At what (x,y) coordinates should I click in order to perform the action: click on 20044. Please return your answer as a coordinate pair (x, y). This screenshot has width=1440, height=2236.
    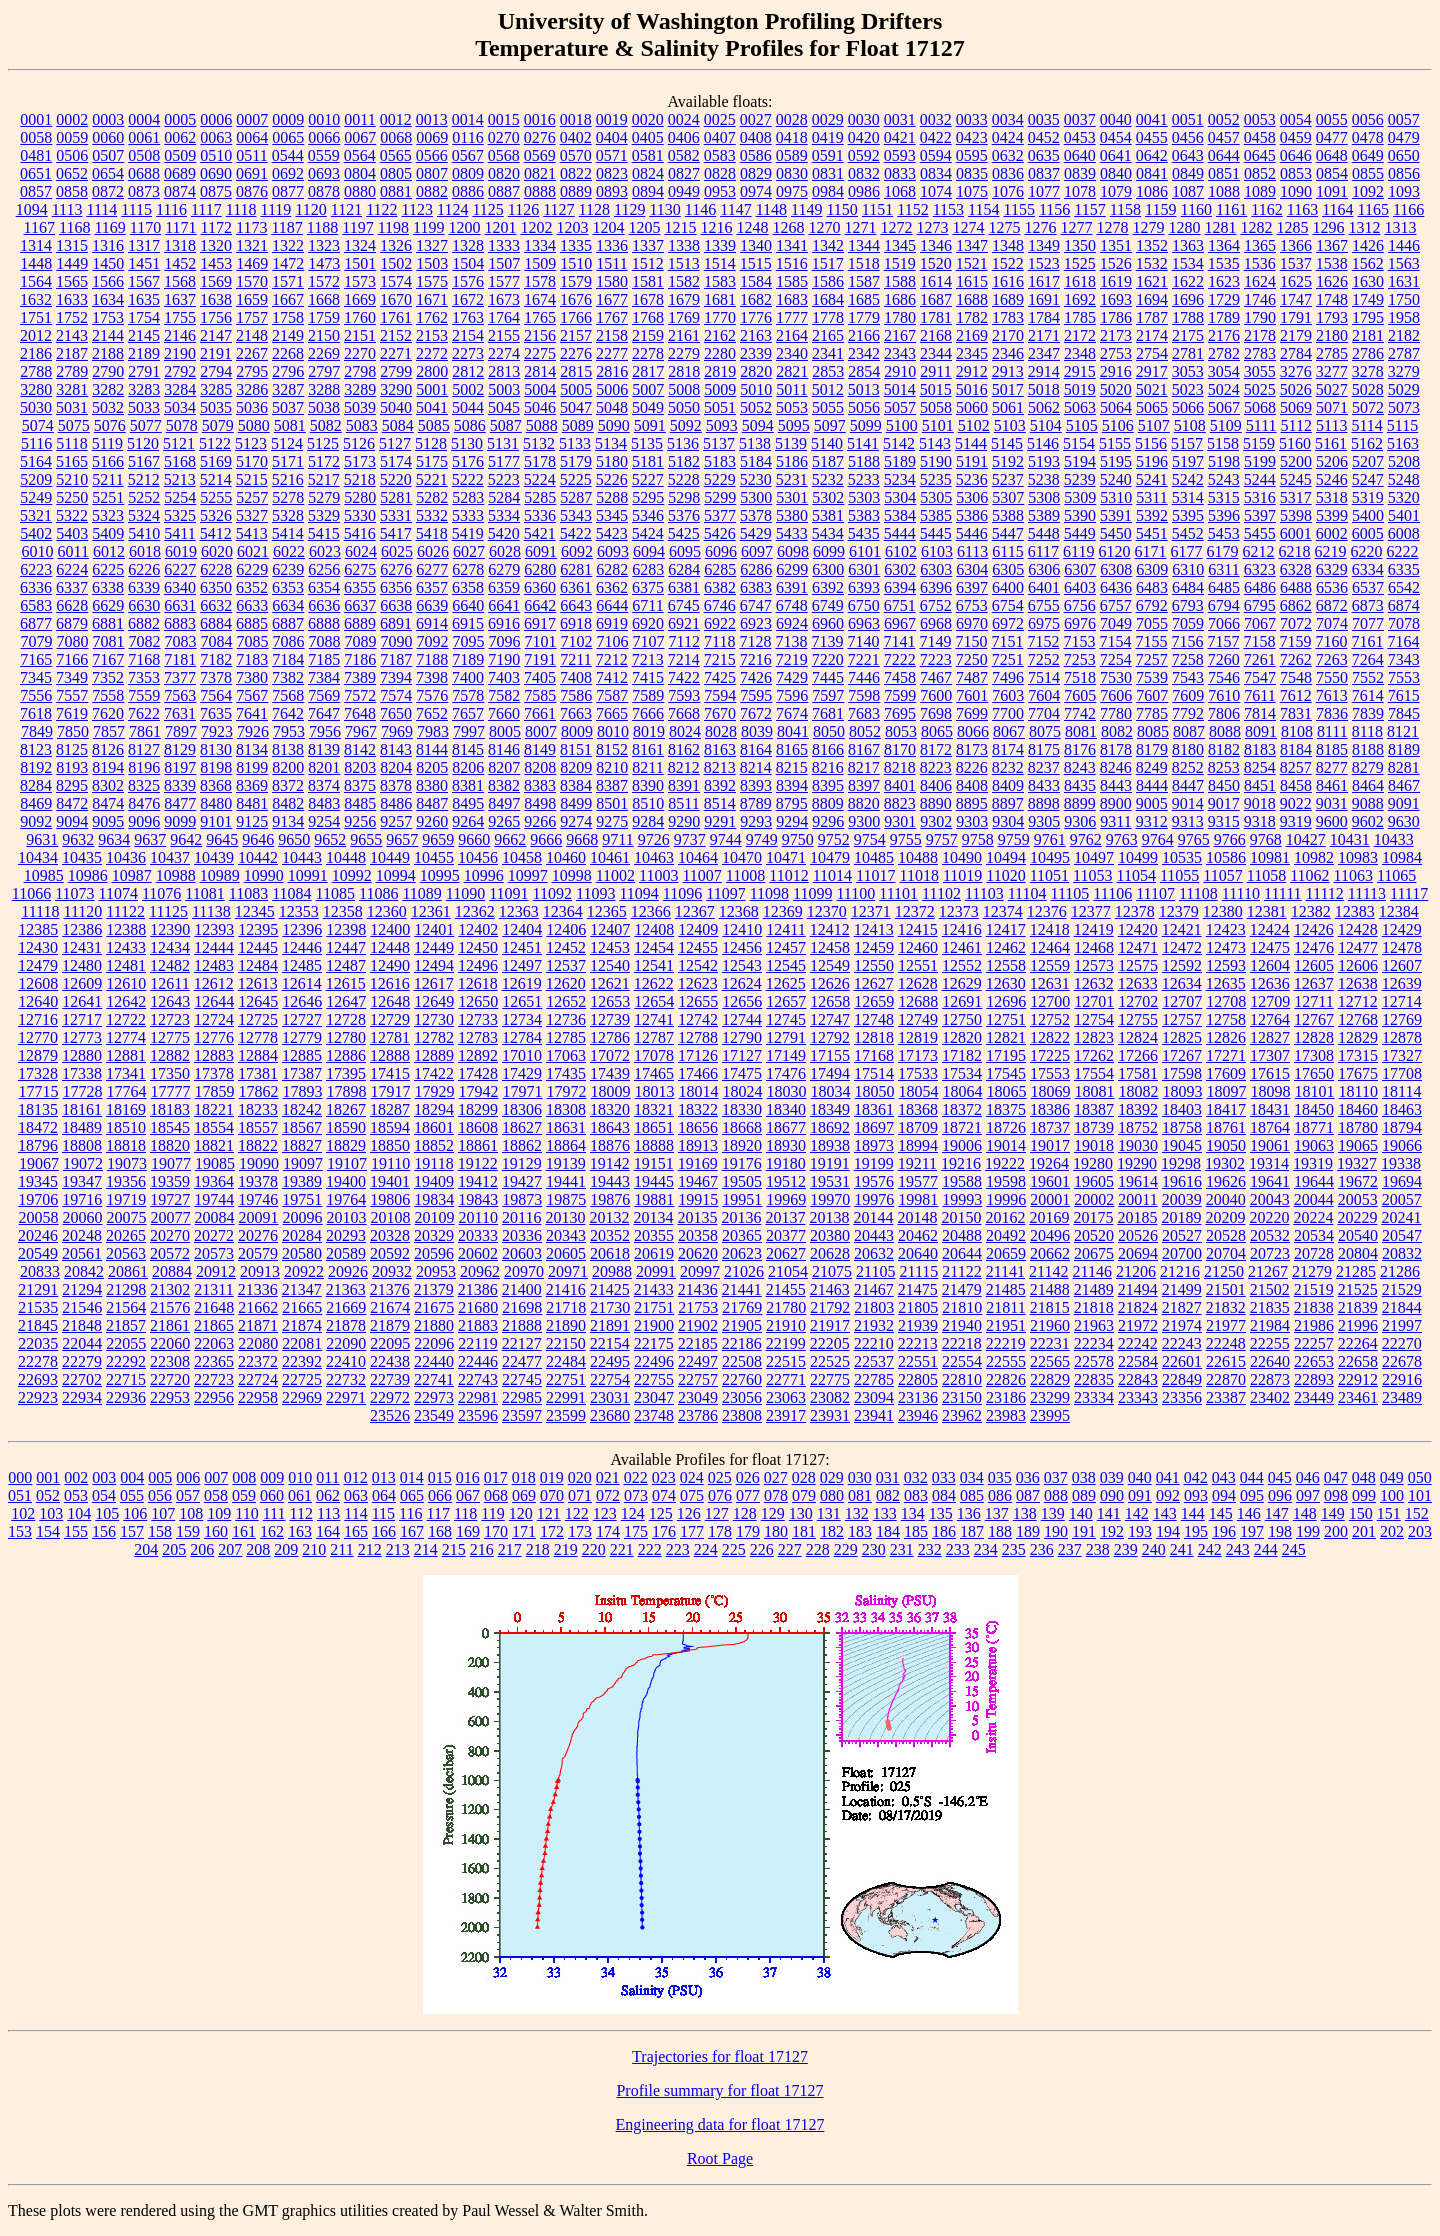
    Looking at the image, I should click on (1314, 1199).